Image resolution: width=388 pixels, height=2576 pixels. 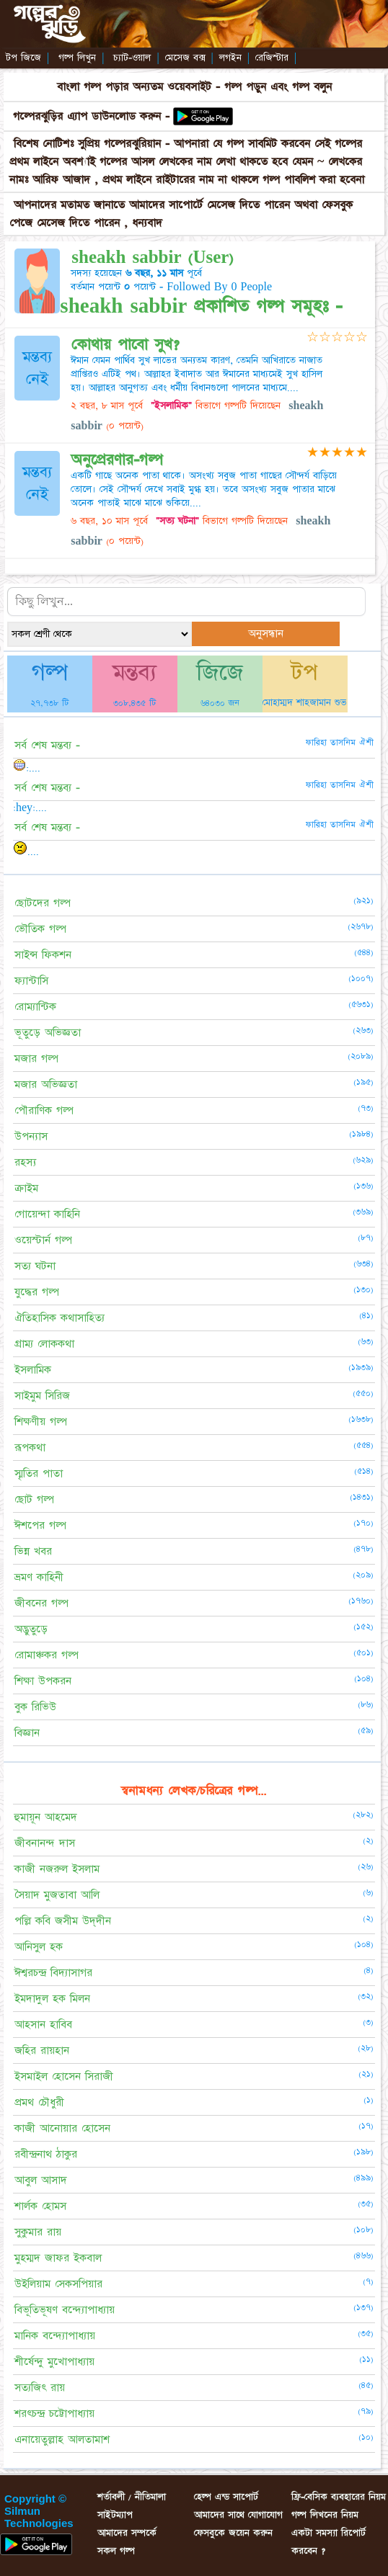 What do you see at coordinates (35, 1706) in the screenshot?
I see `বুক রিভিউ` at bounding box center [35, 1706].